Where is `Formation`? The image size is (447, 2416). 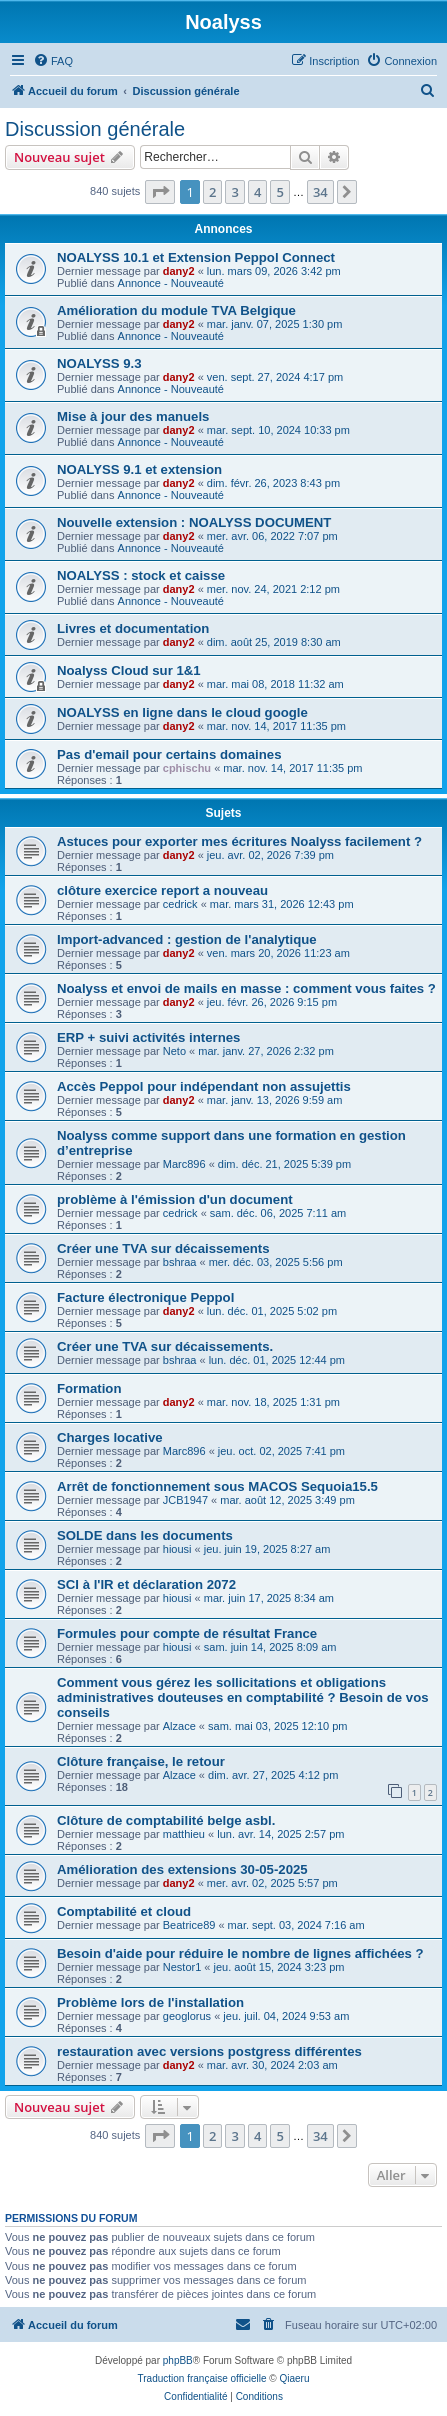 Formation is located at coordinates (89, 1388).